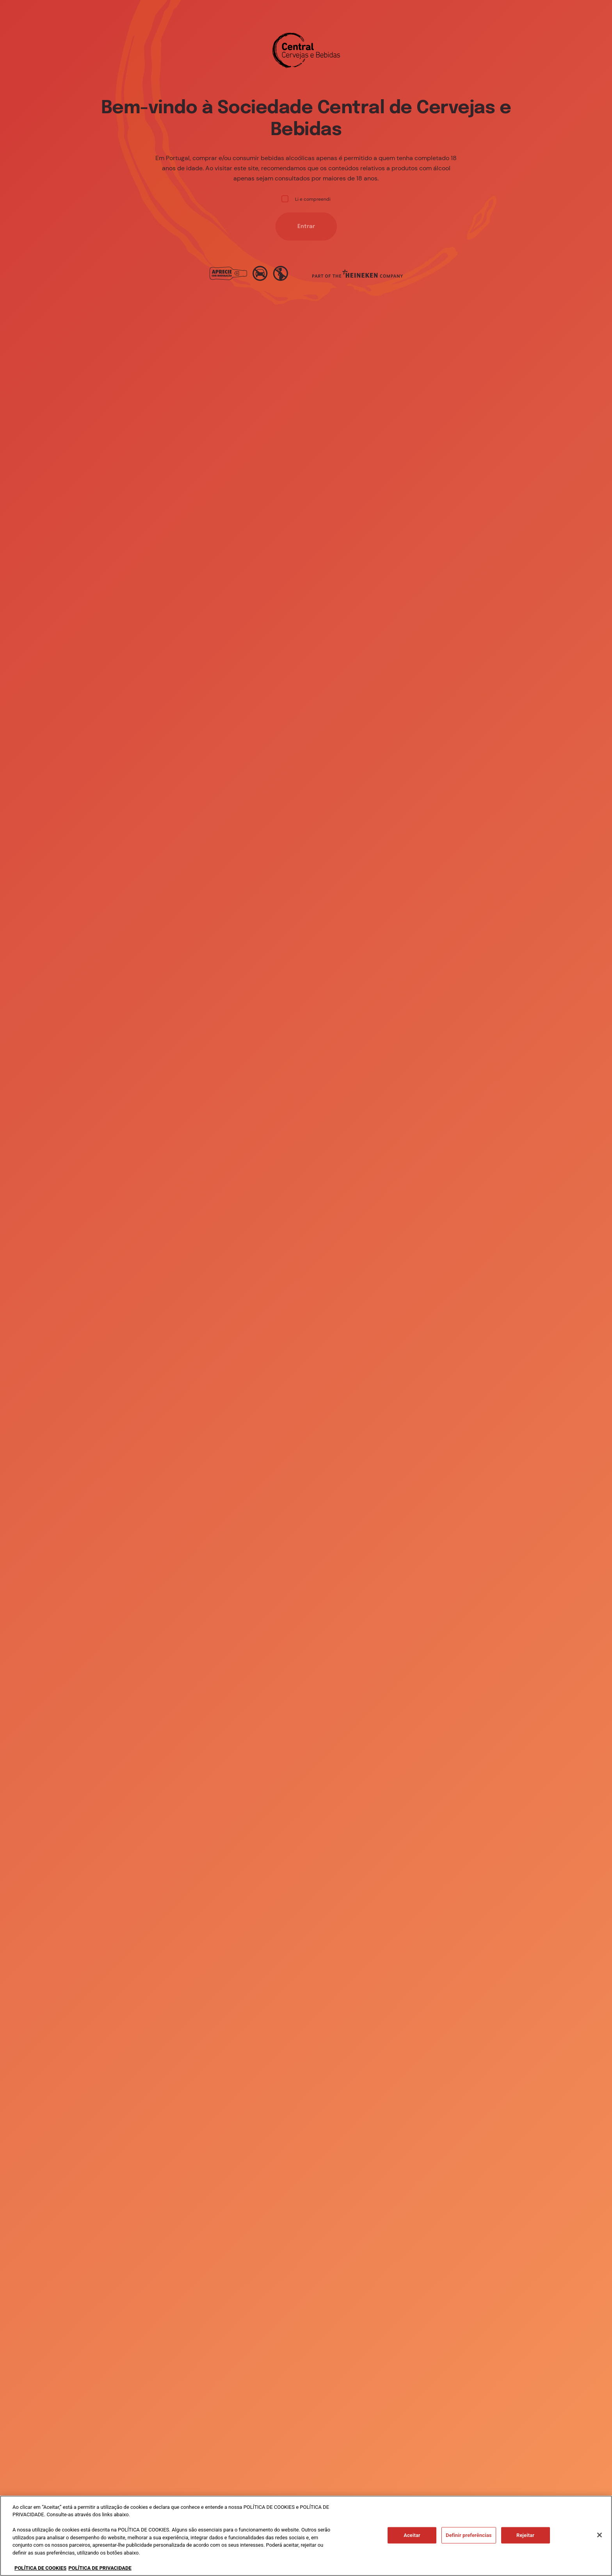  I want to click on Li e compreendi, so click(306, 198).